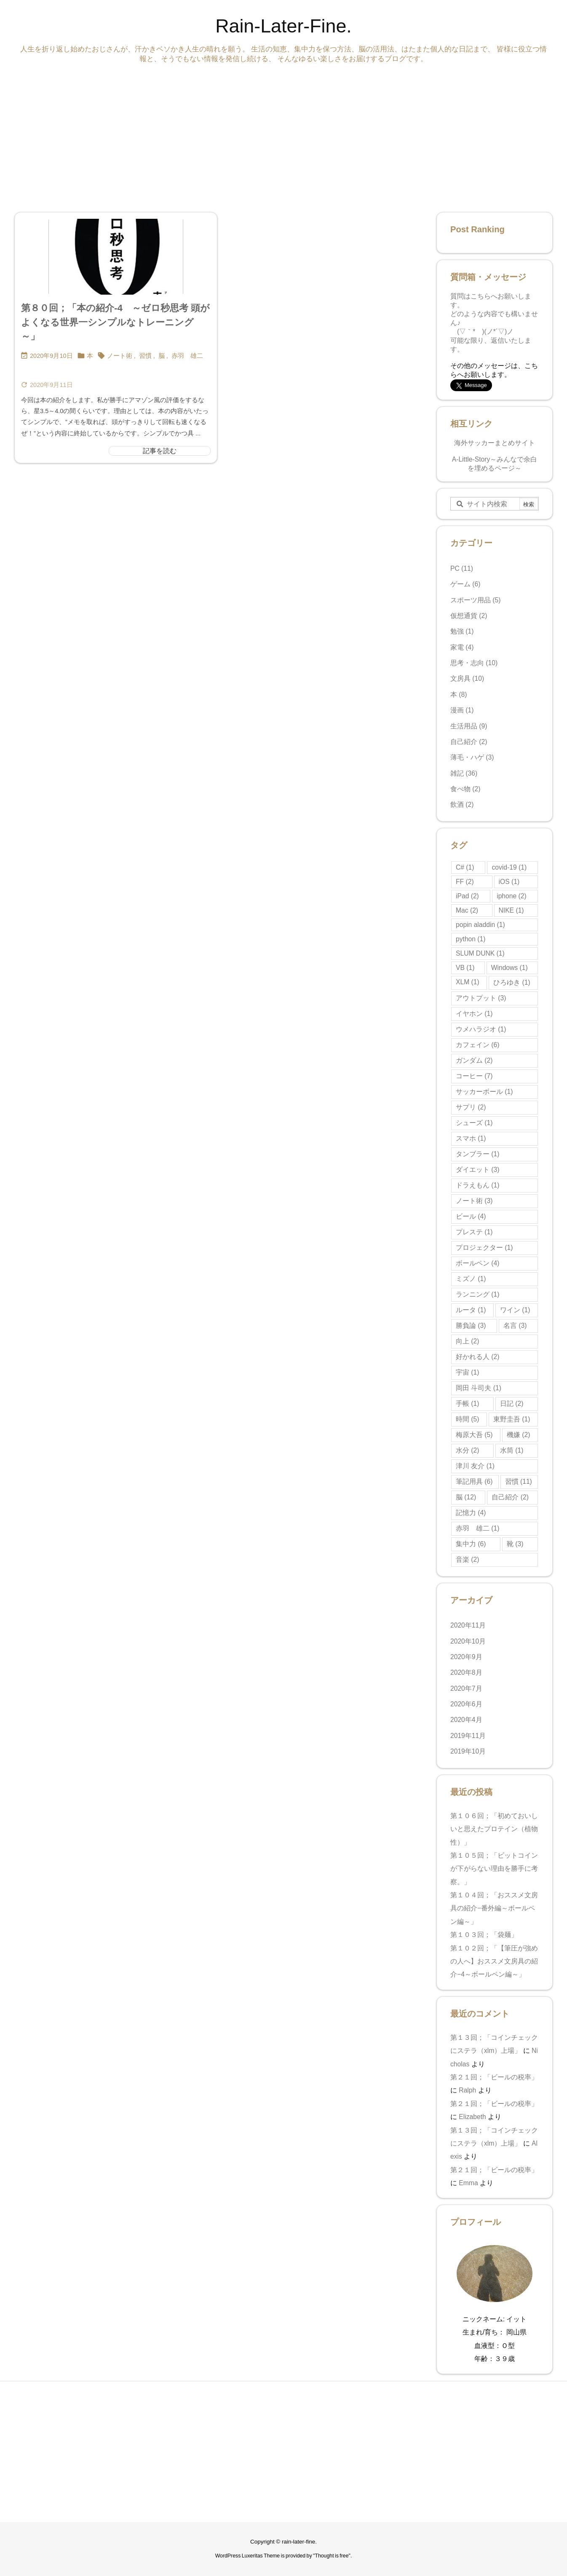 This screenshot has width=567, height=2576. What do you see at coordinates (115, 322) in the screenshot?
I see `第８０回；「本の紹介-4 ～ゼロ秒思考 頭がよくなる世界一シンプルなトレーニング～」` at bounding box center [115, 322].